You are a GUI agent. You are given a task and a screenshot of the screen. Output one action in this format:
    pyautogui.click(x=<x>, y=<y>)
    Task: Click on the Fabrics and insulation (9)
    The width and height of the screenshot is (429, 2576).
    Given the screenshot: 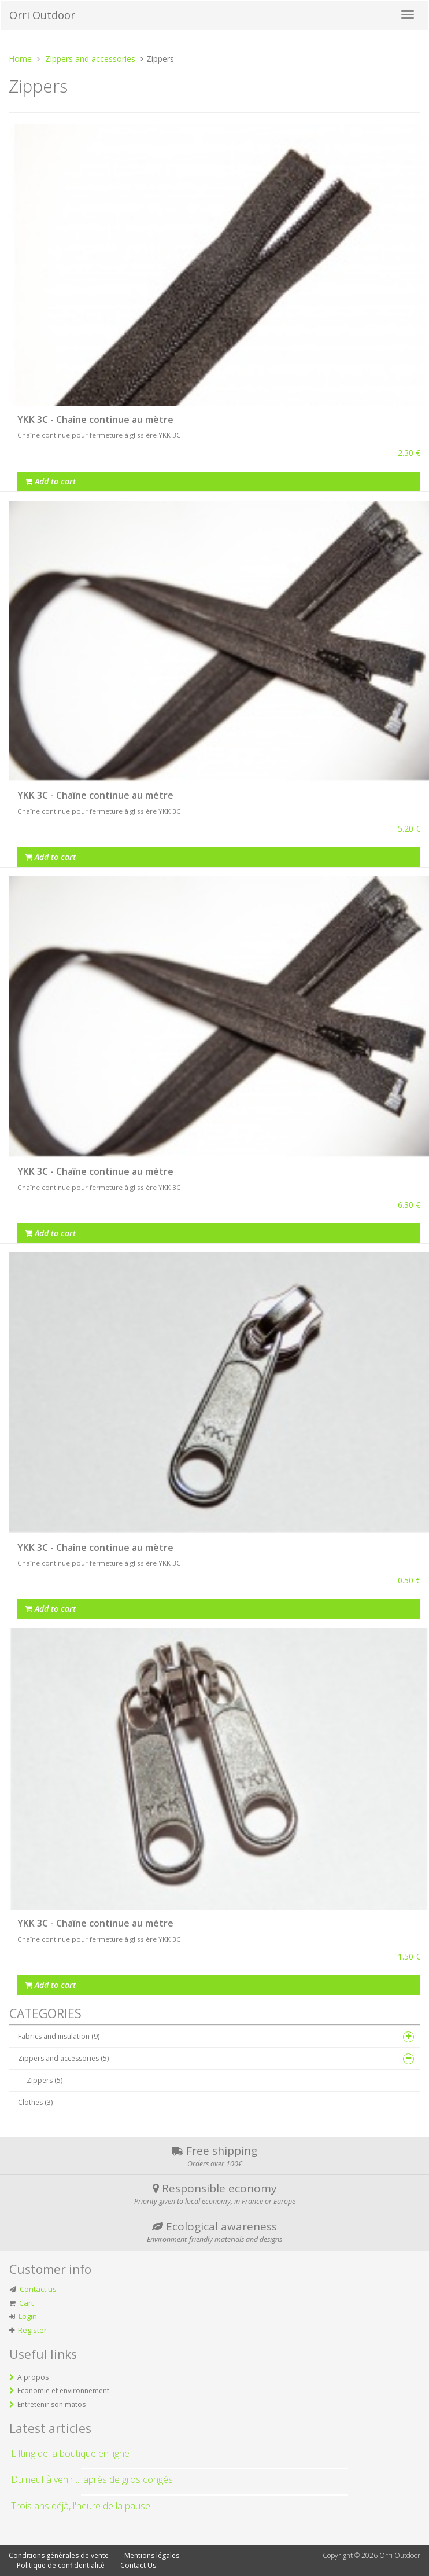 What is the action you would take?
    pyautogui.click(x=58, y=2036)
    